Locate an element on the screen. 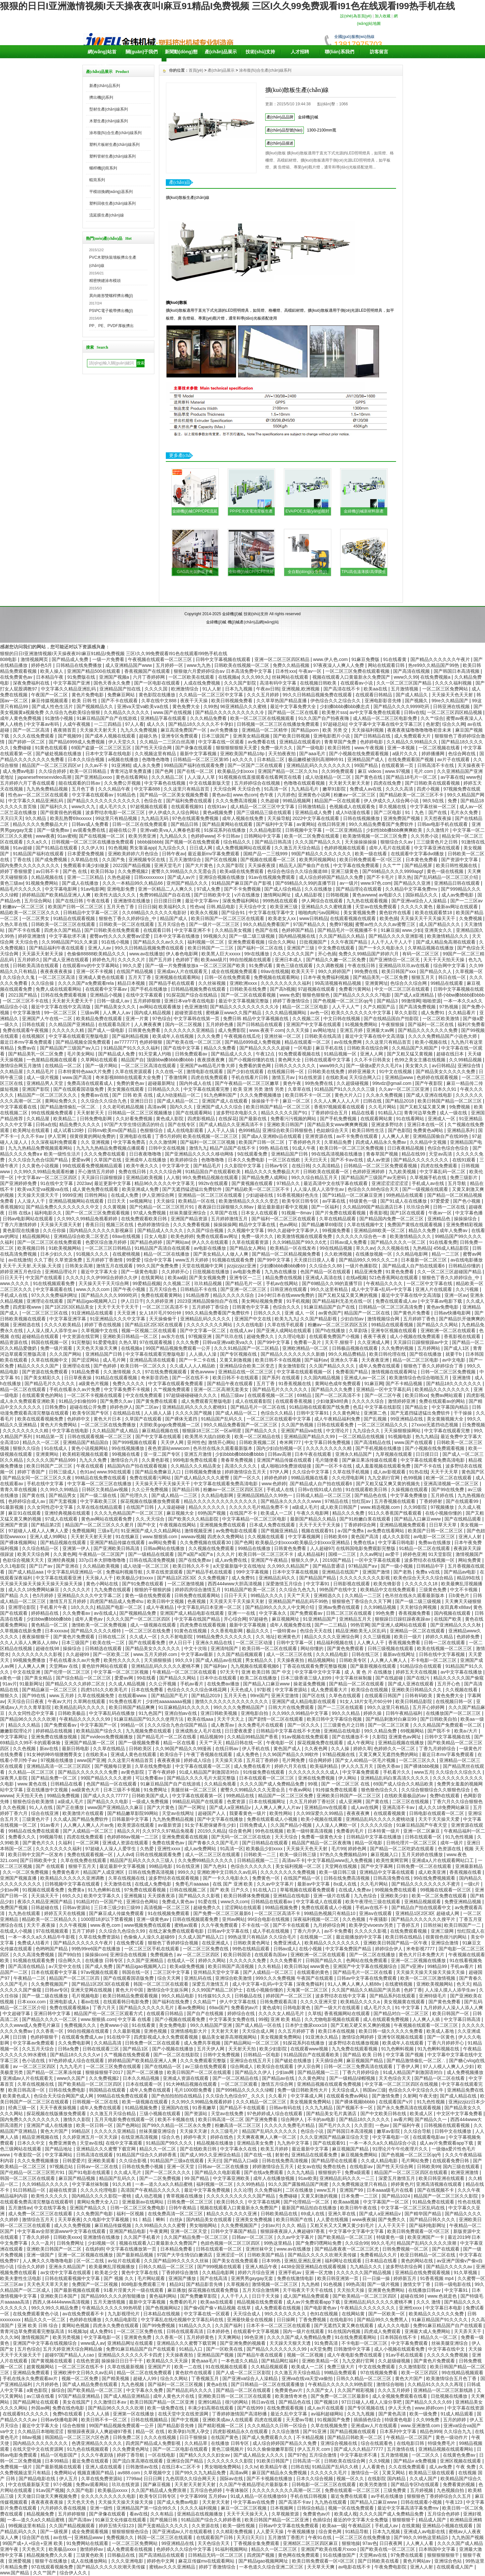 This screenshot has width=485, height=2576. 国产精品手机在线观看 is located at coordinates (172, 983).